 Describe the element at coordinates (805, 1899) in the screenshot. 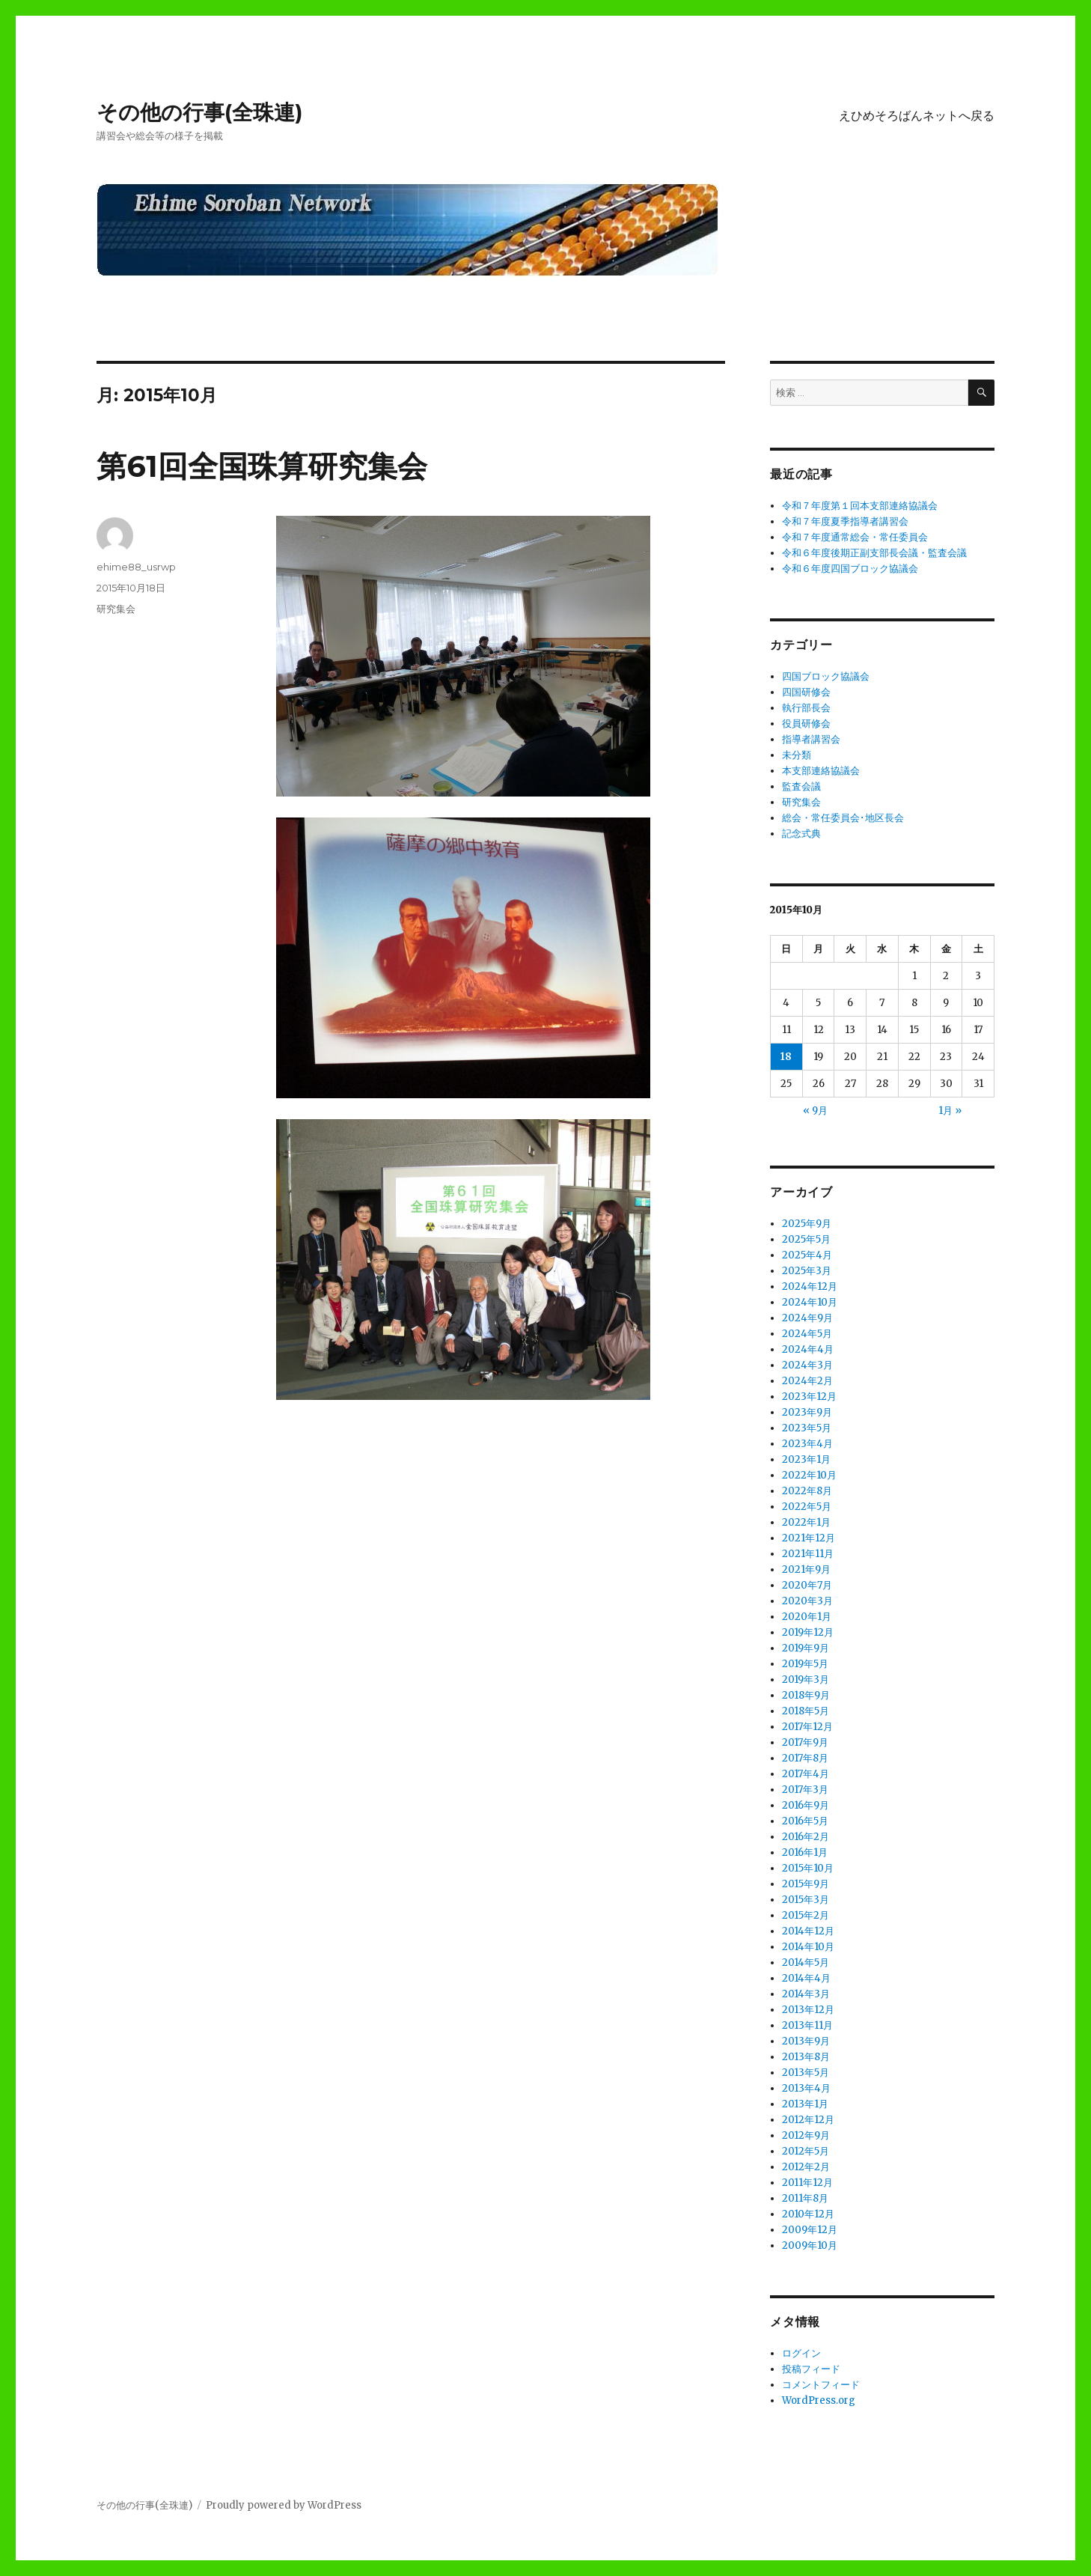

I see `2015年3月` at that location.